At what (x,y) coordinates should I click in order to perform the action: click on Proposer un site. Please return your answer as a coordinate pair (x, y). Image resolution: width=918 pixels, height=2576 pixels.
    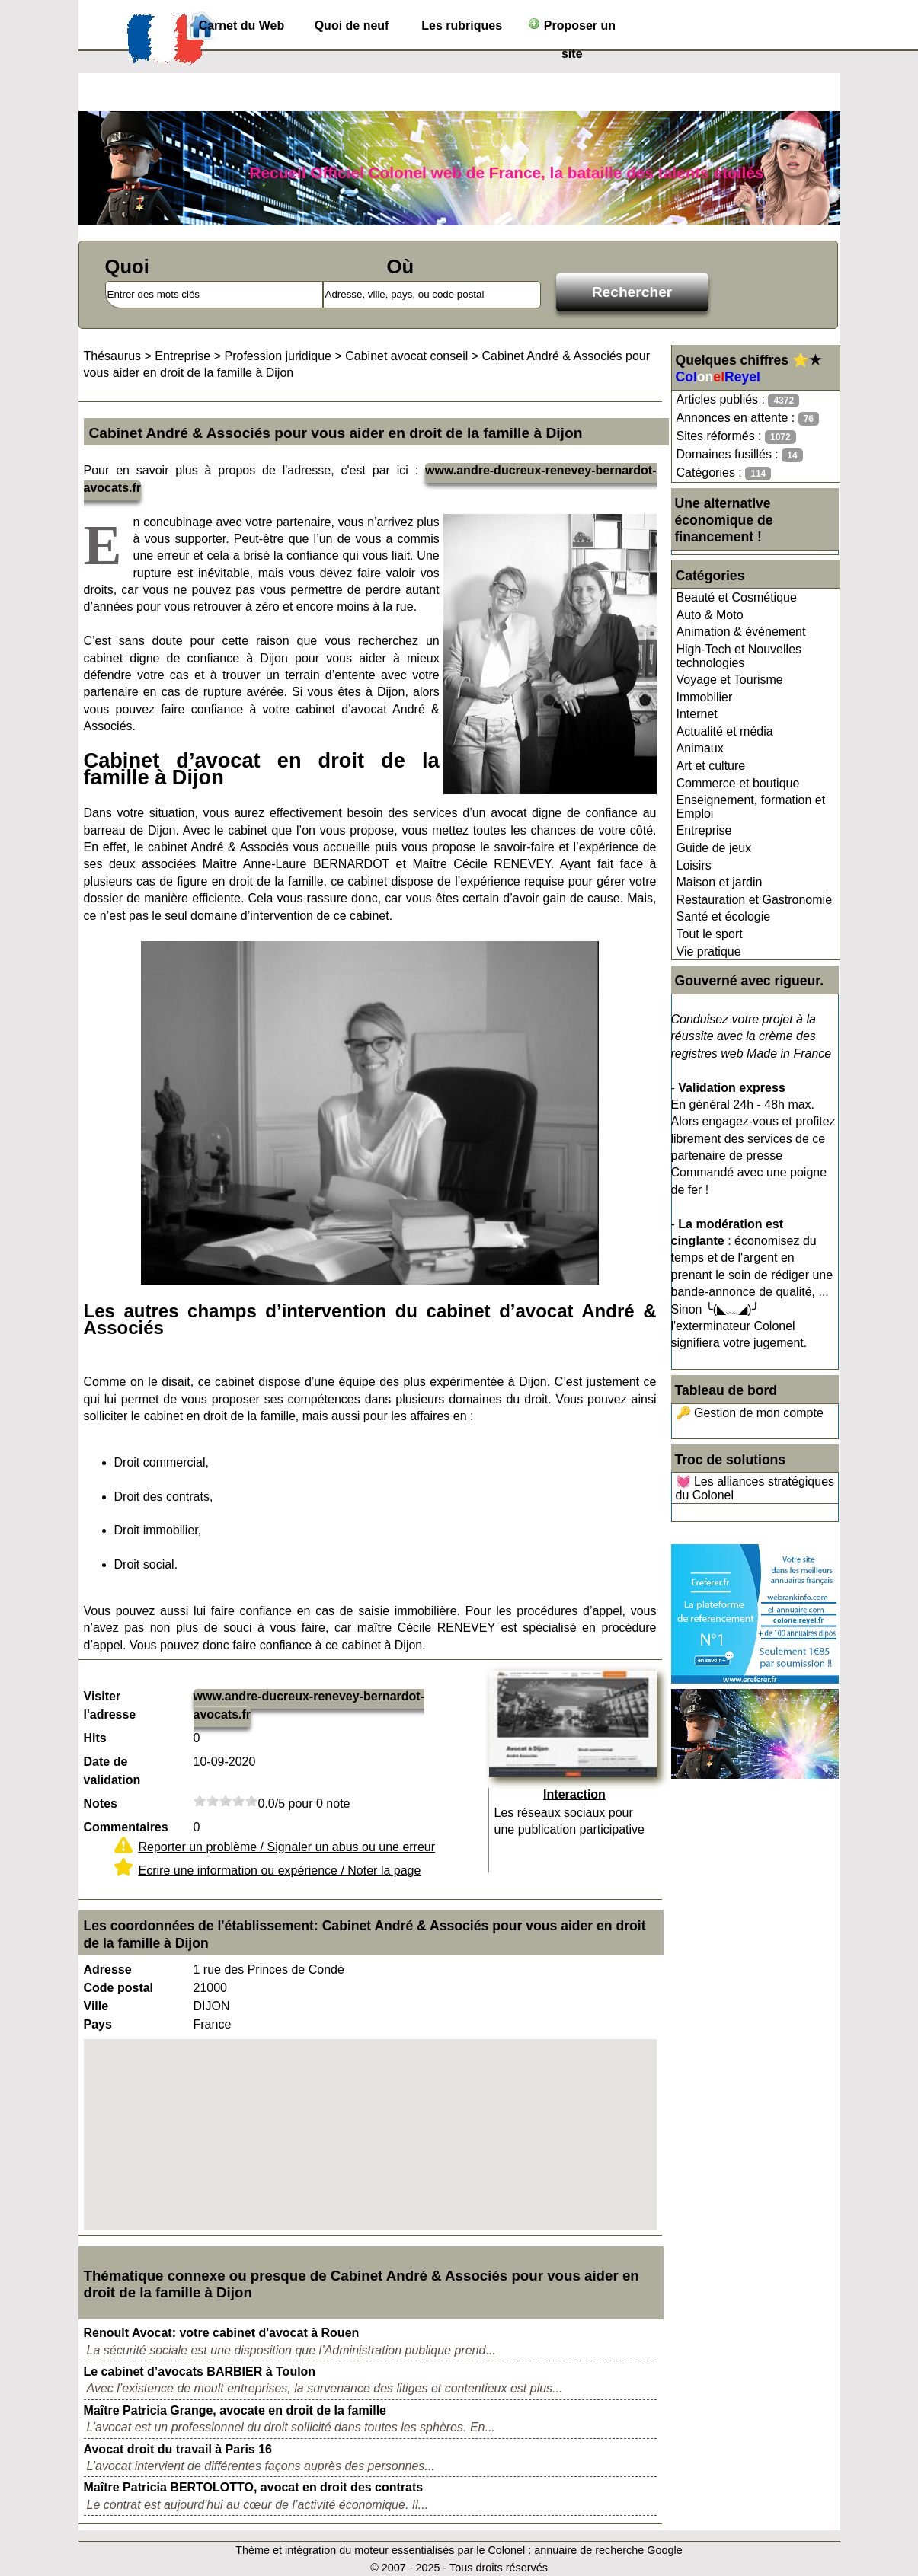
    Looking at the image, I should click on (572, 29).